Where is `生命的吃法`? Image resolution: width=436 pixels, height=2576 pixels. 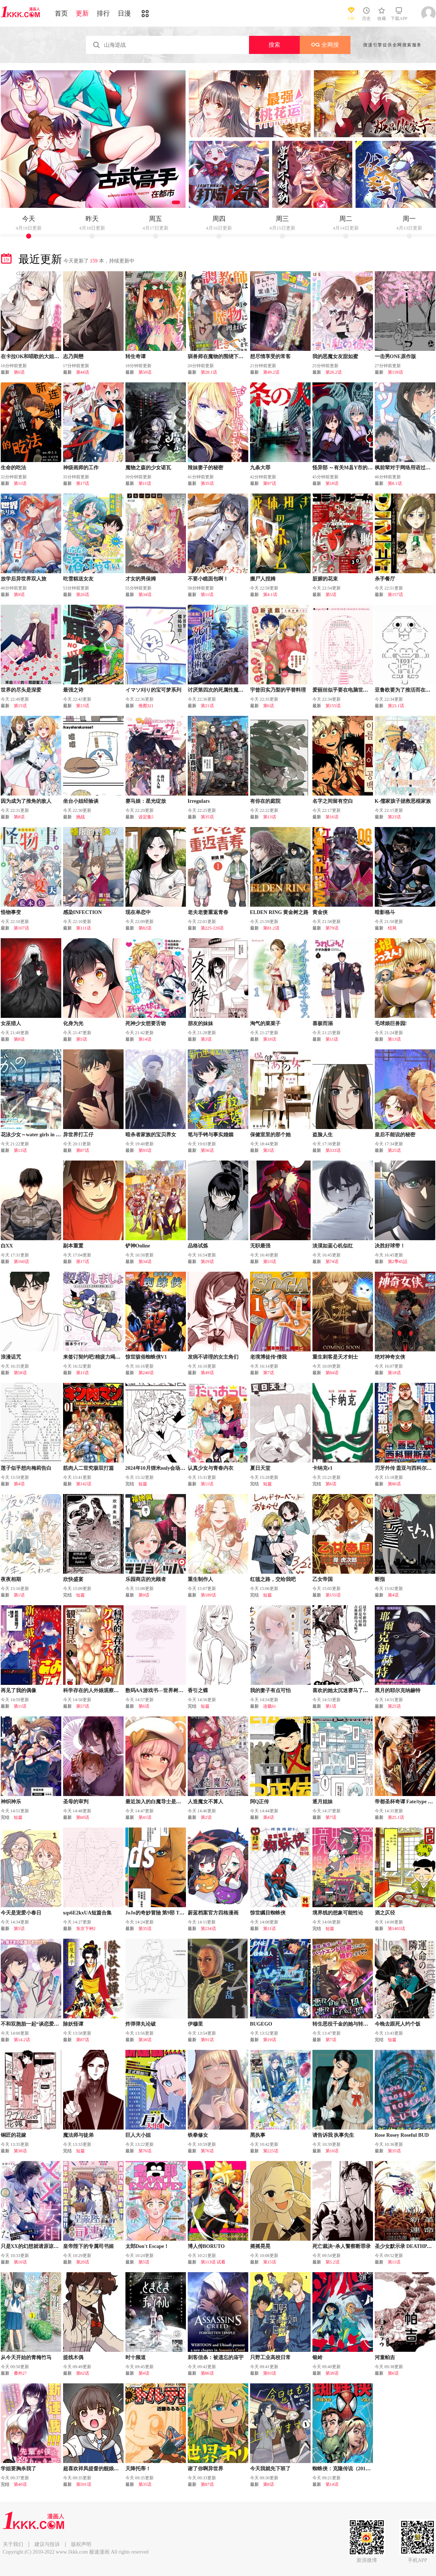 生命的吃法 is located at coordinates (13, 467).